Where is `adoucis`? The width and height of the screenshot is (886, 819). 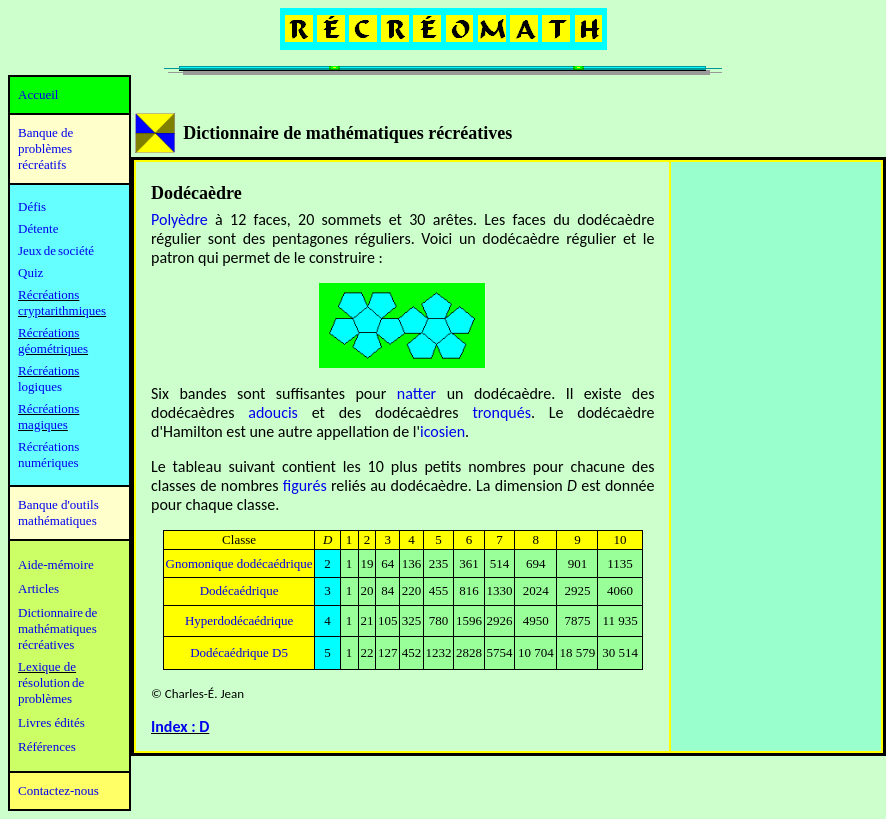 adoucis is located at coordinates (273, 412).